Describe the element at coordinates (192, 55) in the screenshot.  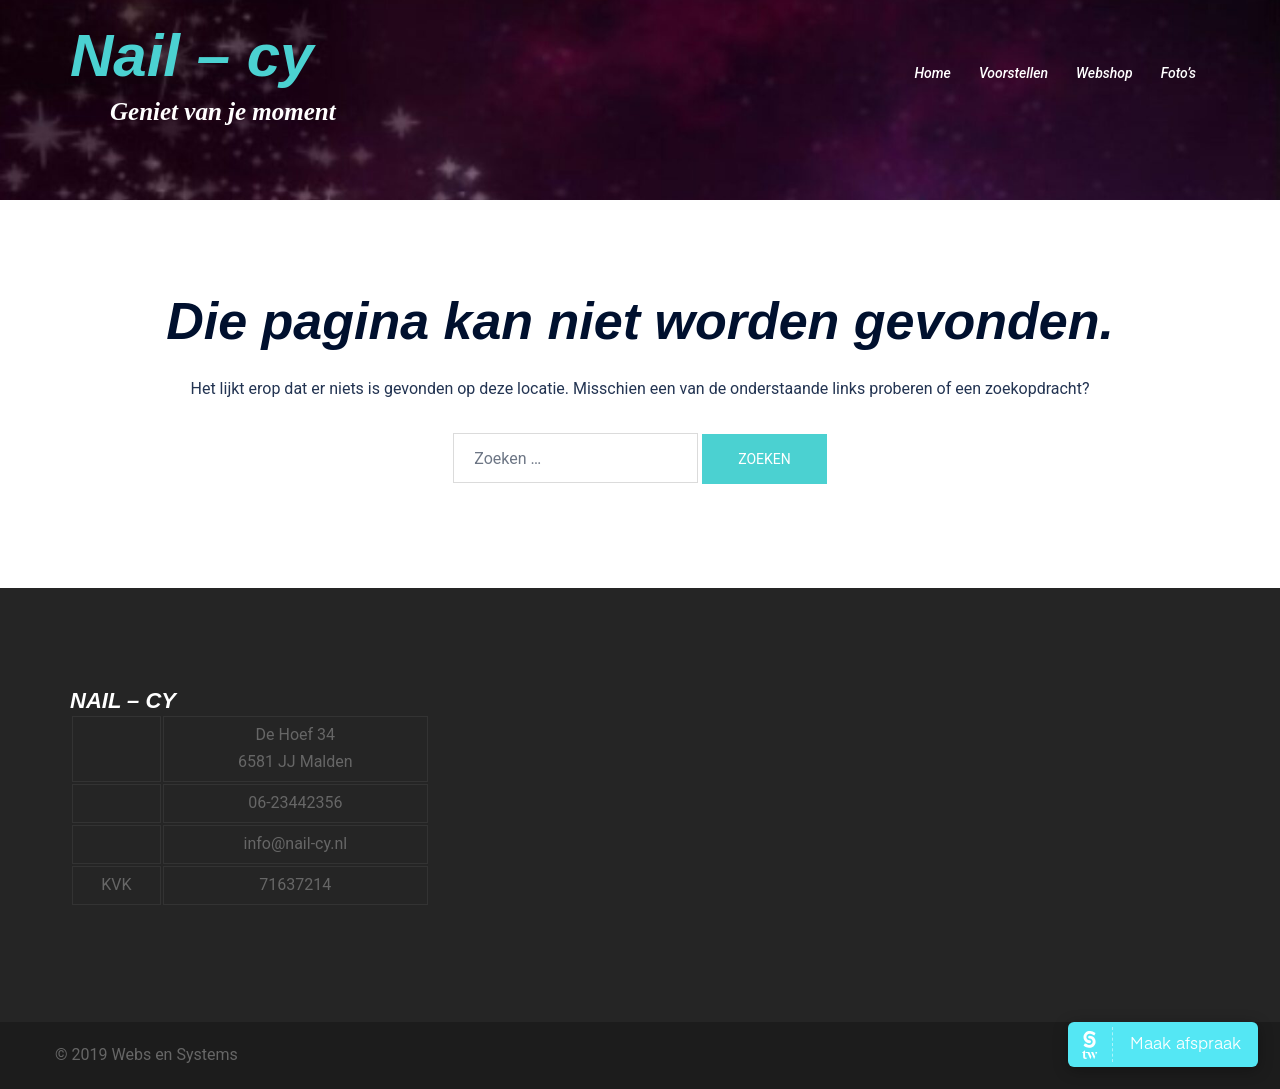
I see `Nail – cy` at that location.